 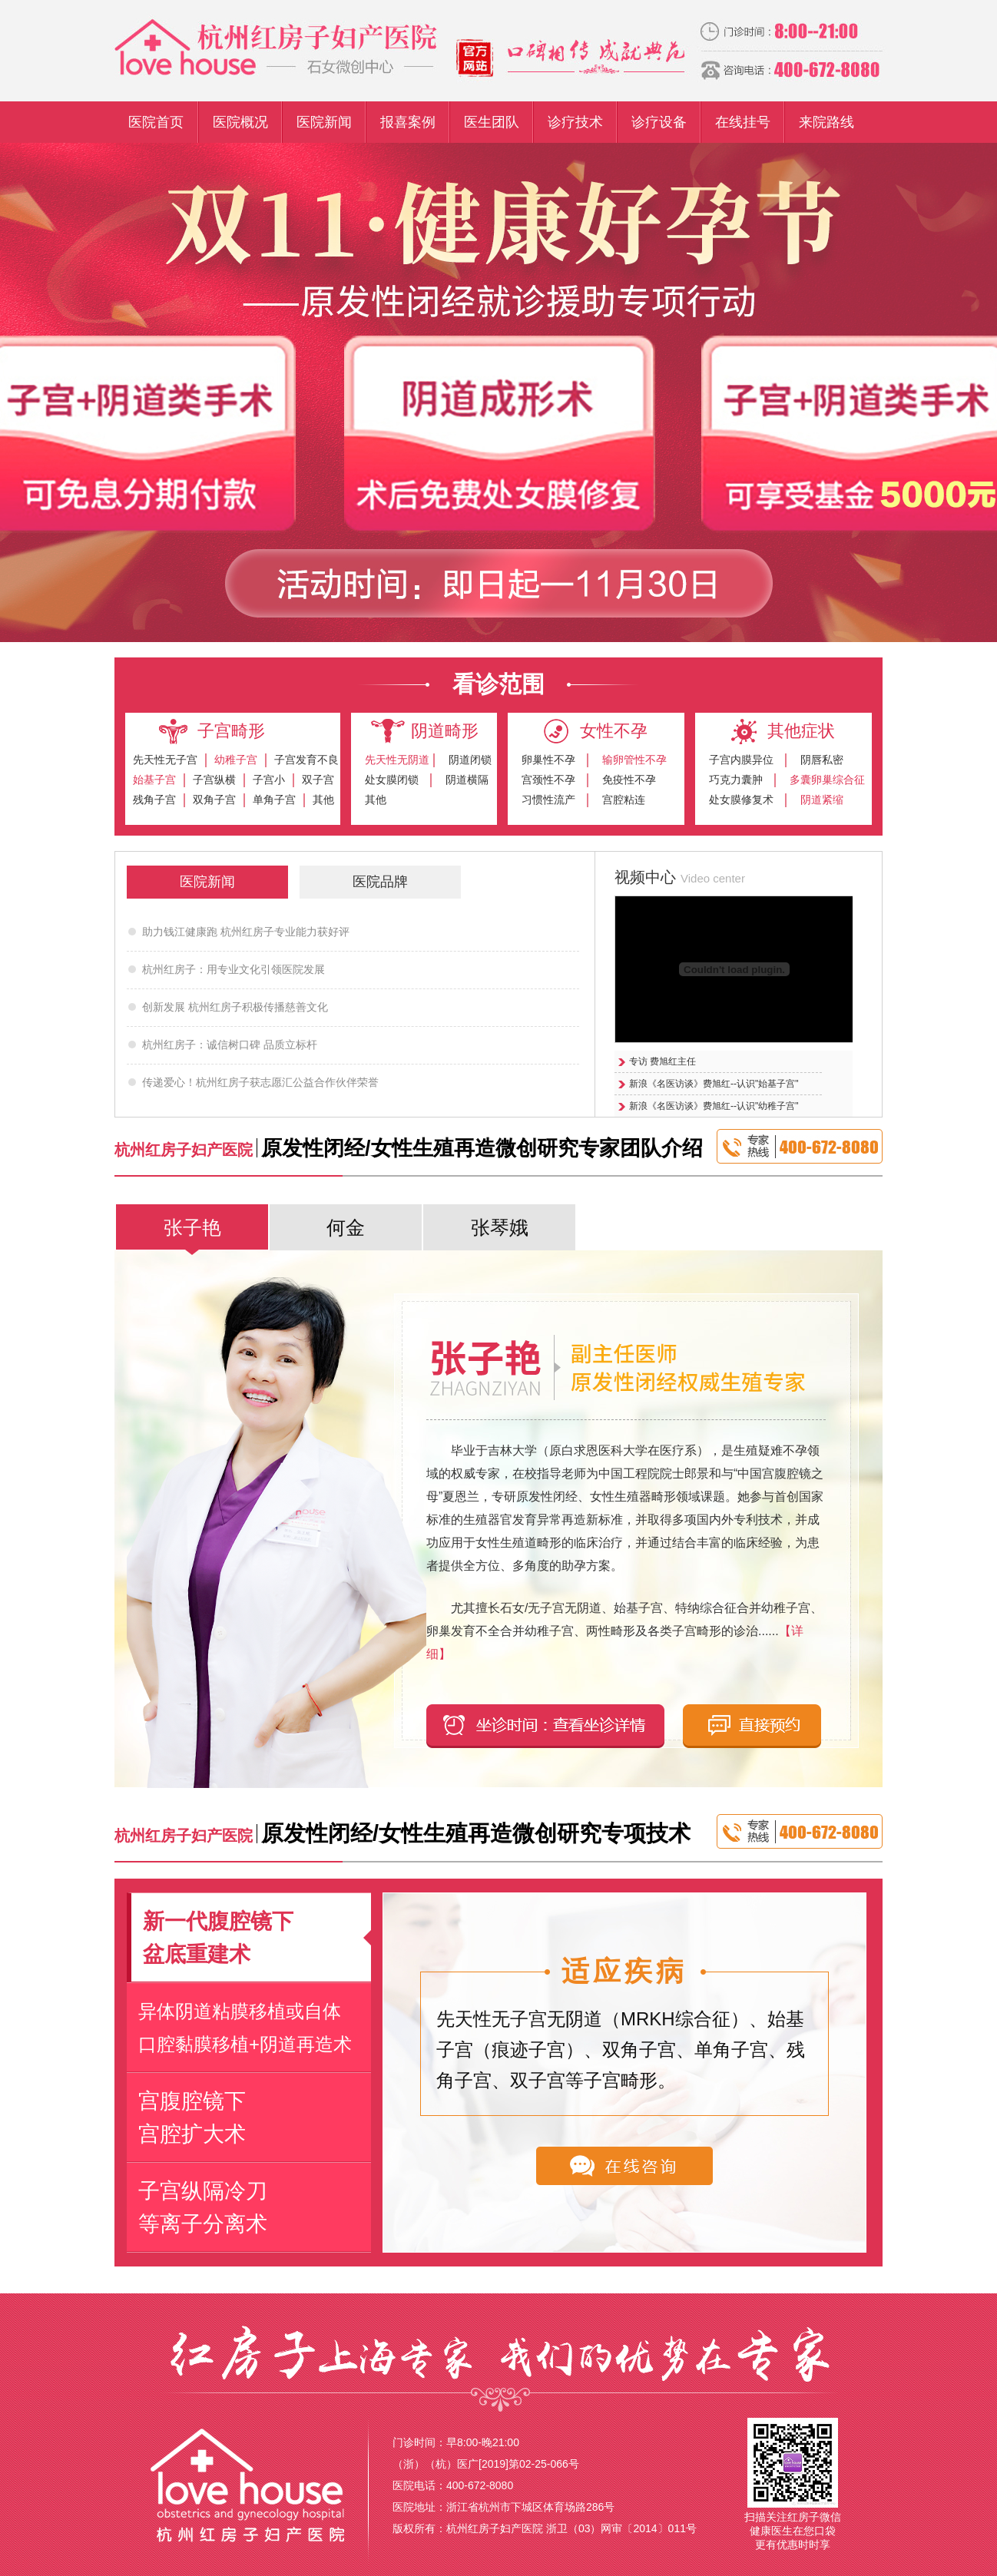 What do you see at coordinates (274, 799) in the screenshot?
I see `单角子宫` at bounding box center [274, 799].